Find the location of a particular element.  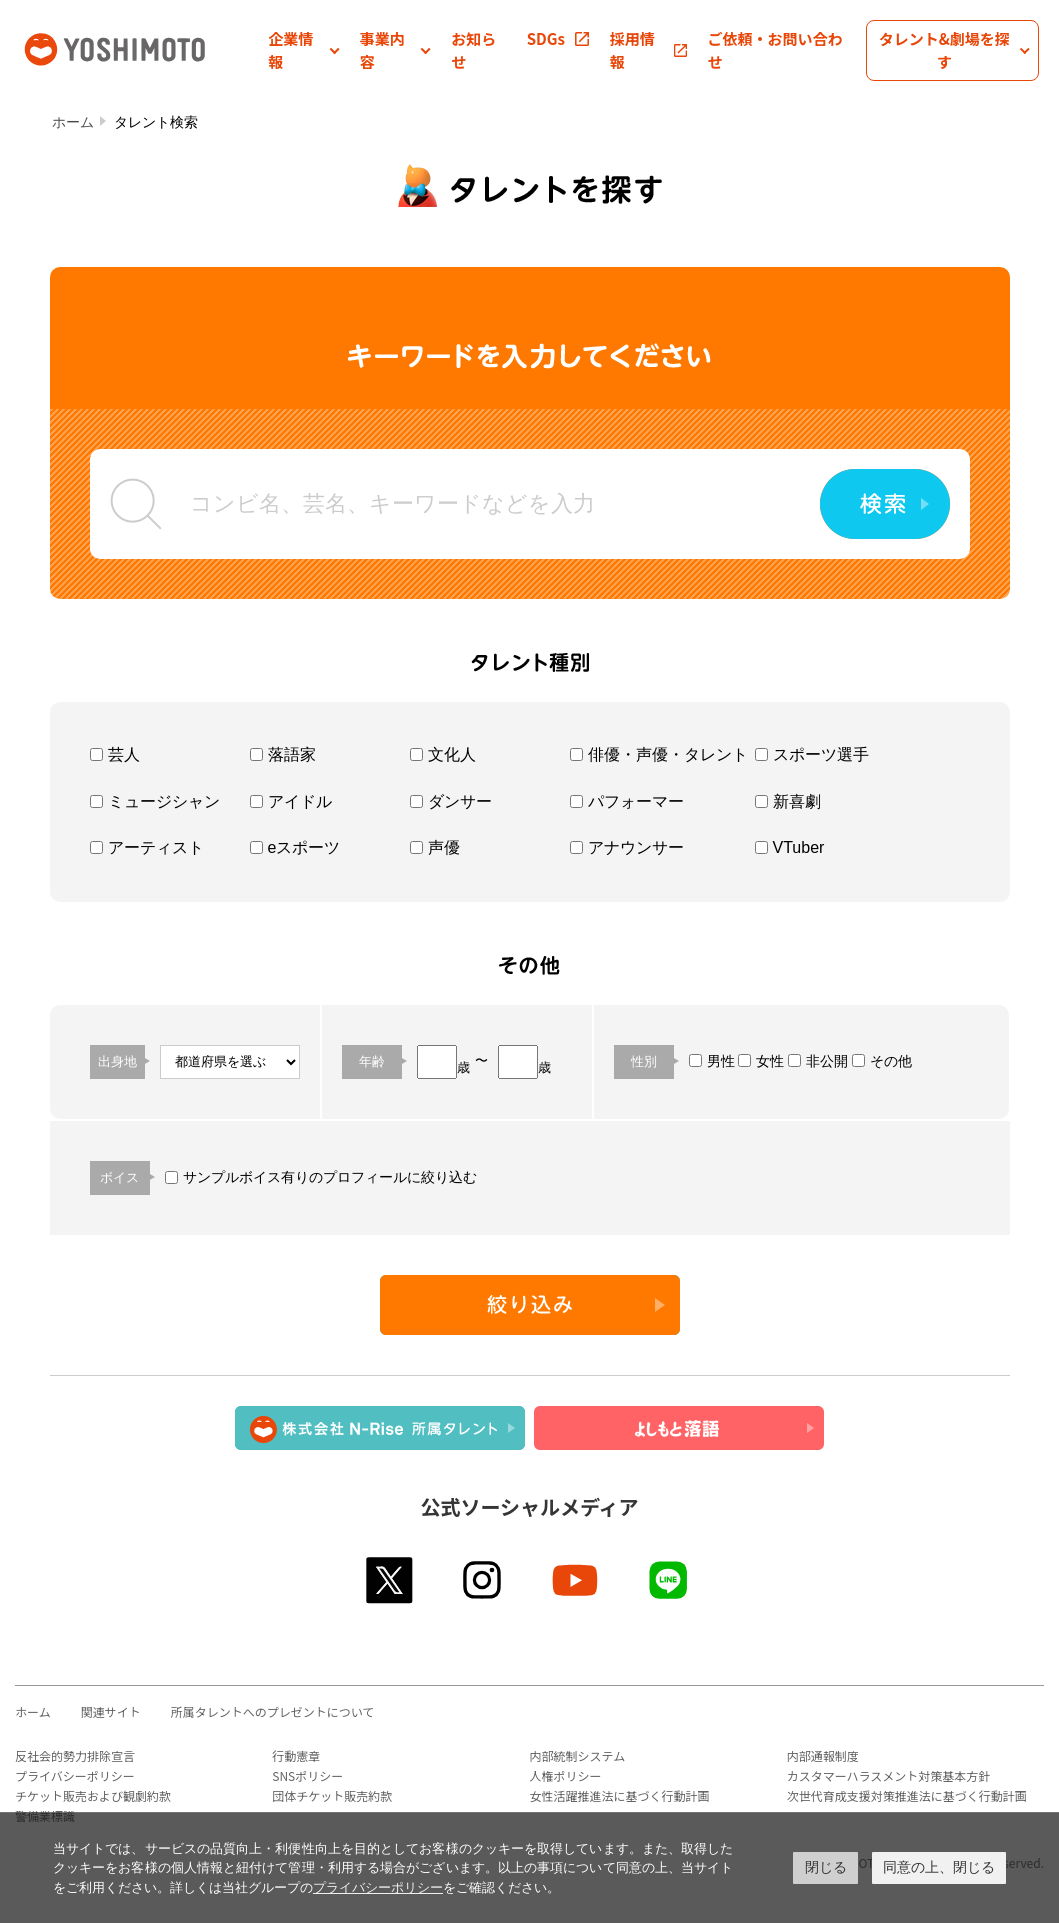

所属タレントへのプレゼントについて is located at coordinates (273, 1711).